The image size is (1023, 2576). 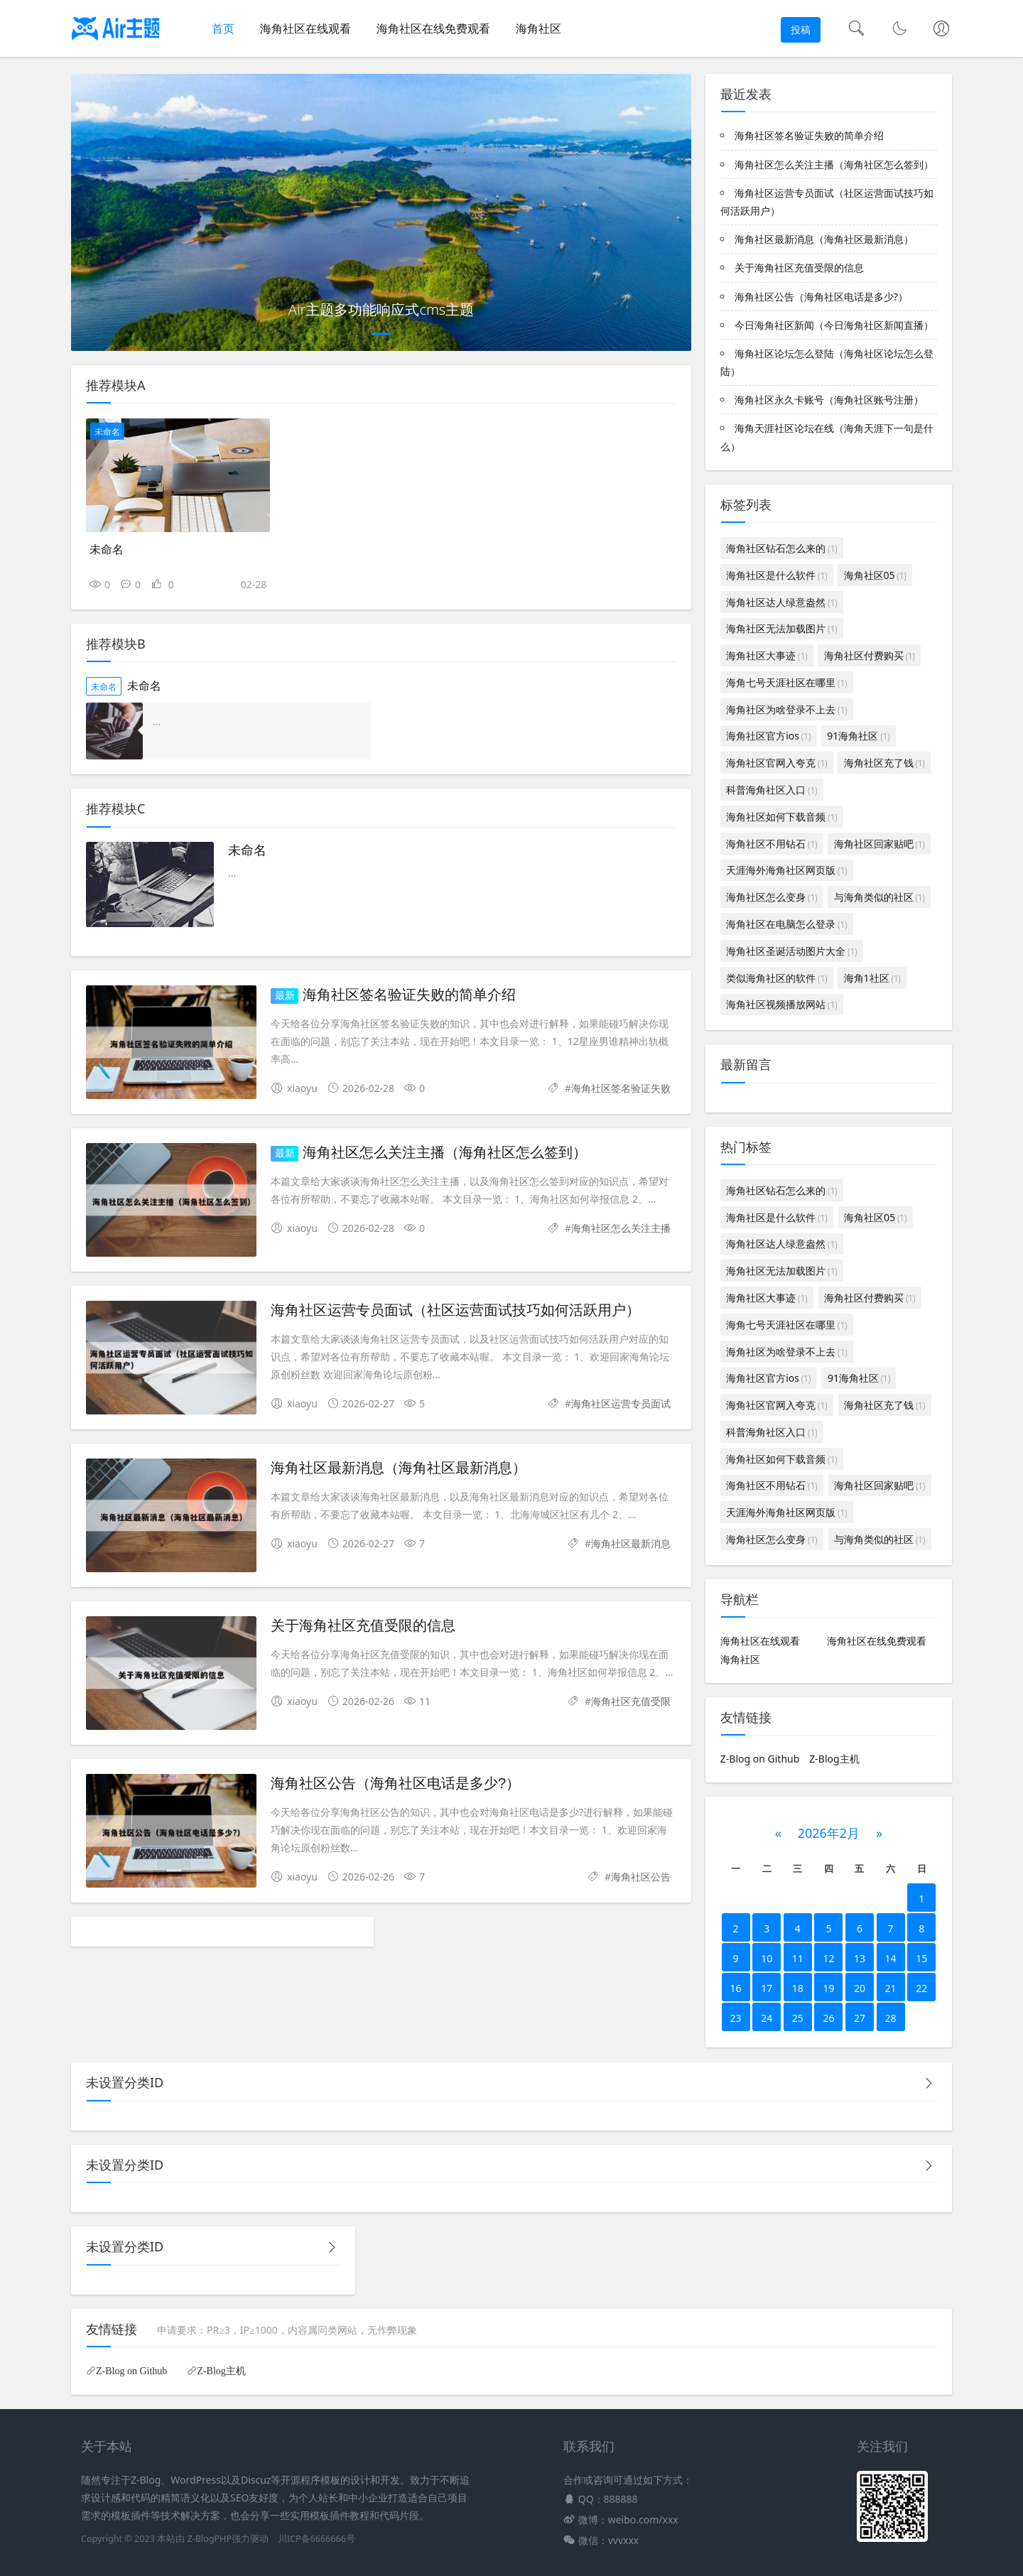 What do you see at coordinates (641, 1876) in the screenshot?
I see `海角社区公告` at bounding box center [641, 1876].